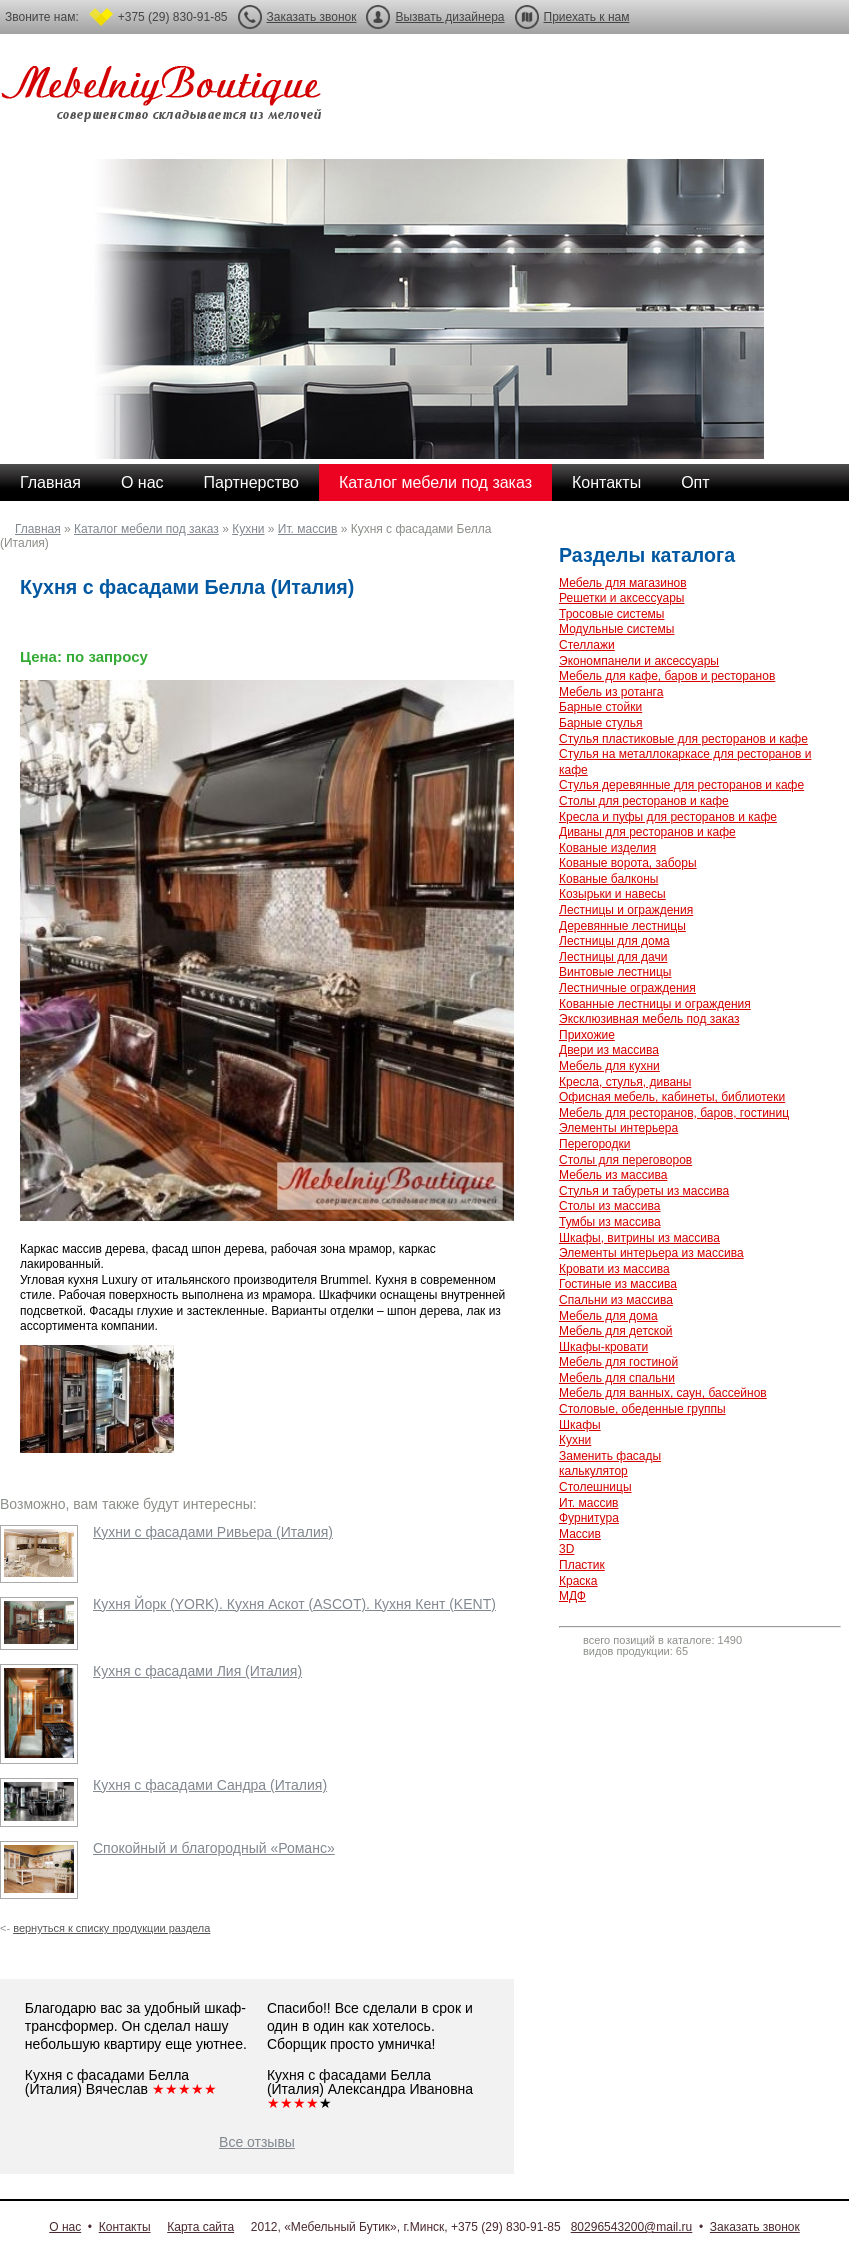 The height and width of the screenshot is (2241, 849). I want to click on Стулья деревянные для ресторанов и кафе, so click(681, 785).